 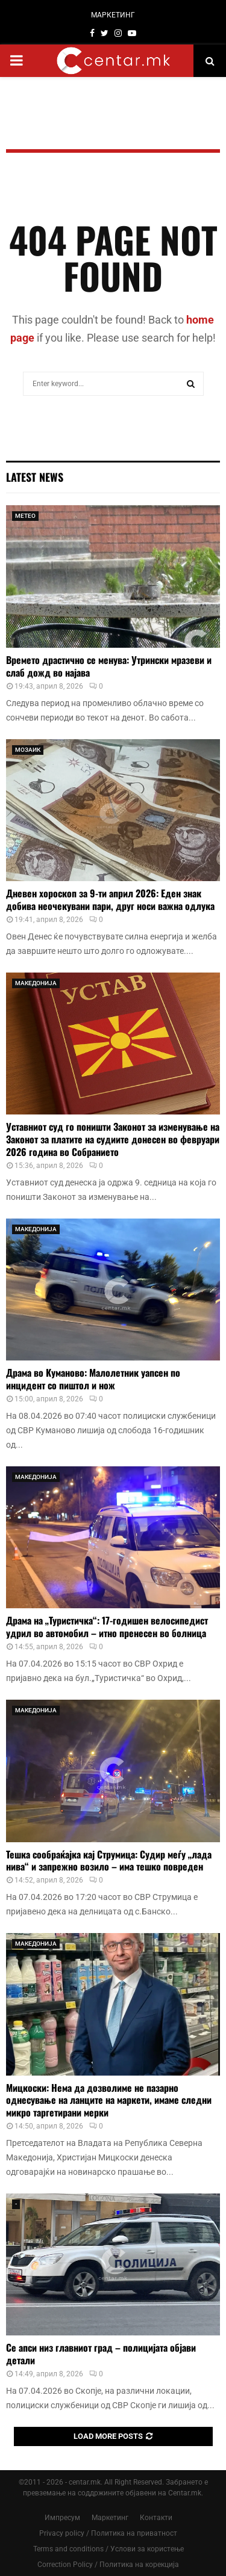 I want to click on Latest News, so click(x=34, y=477).